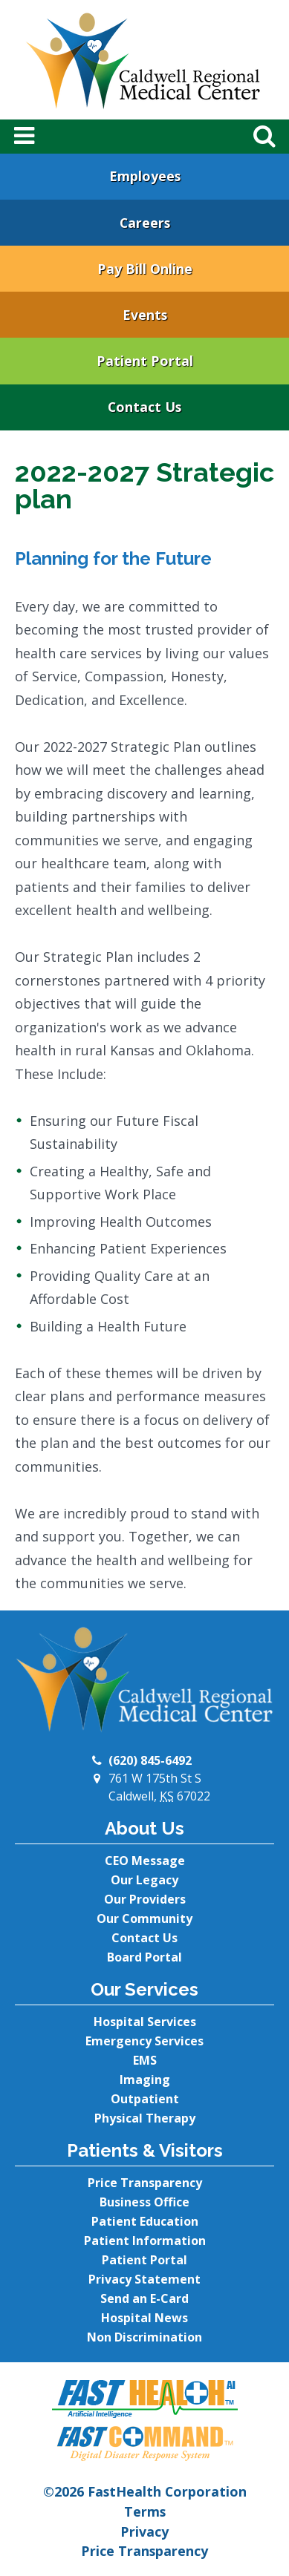 This screenshot has width=289, height=2576. What do you see at coordinates (144, 1957) in the screenshot?
I see `Board Portal` at bounding box center [144, 1957].